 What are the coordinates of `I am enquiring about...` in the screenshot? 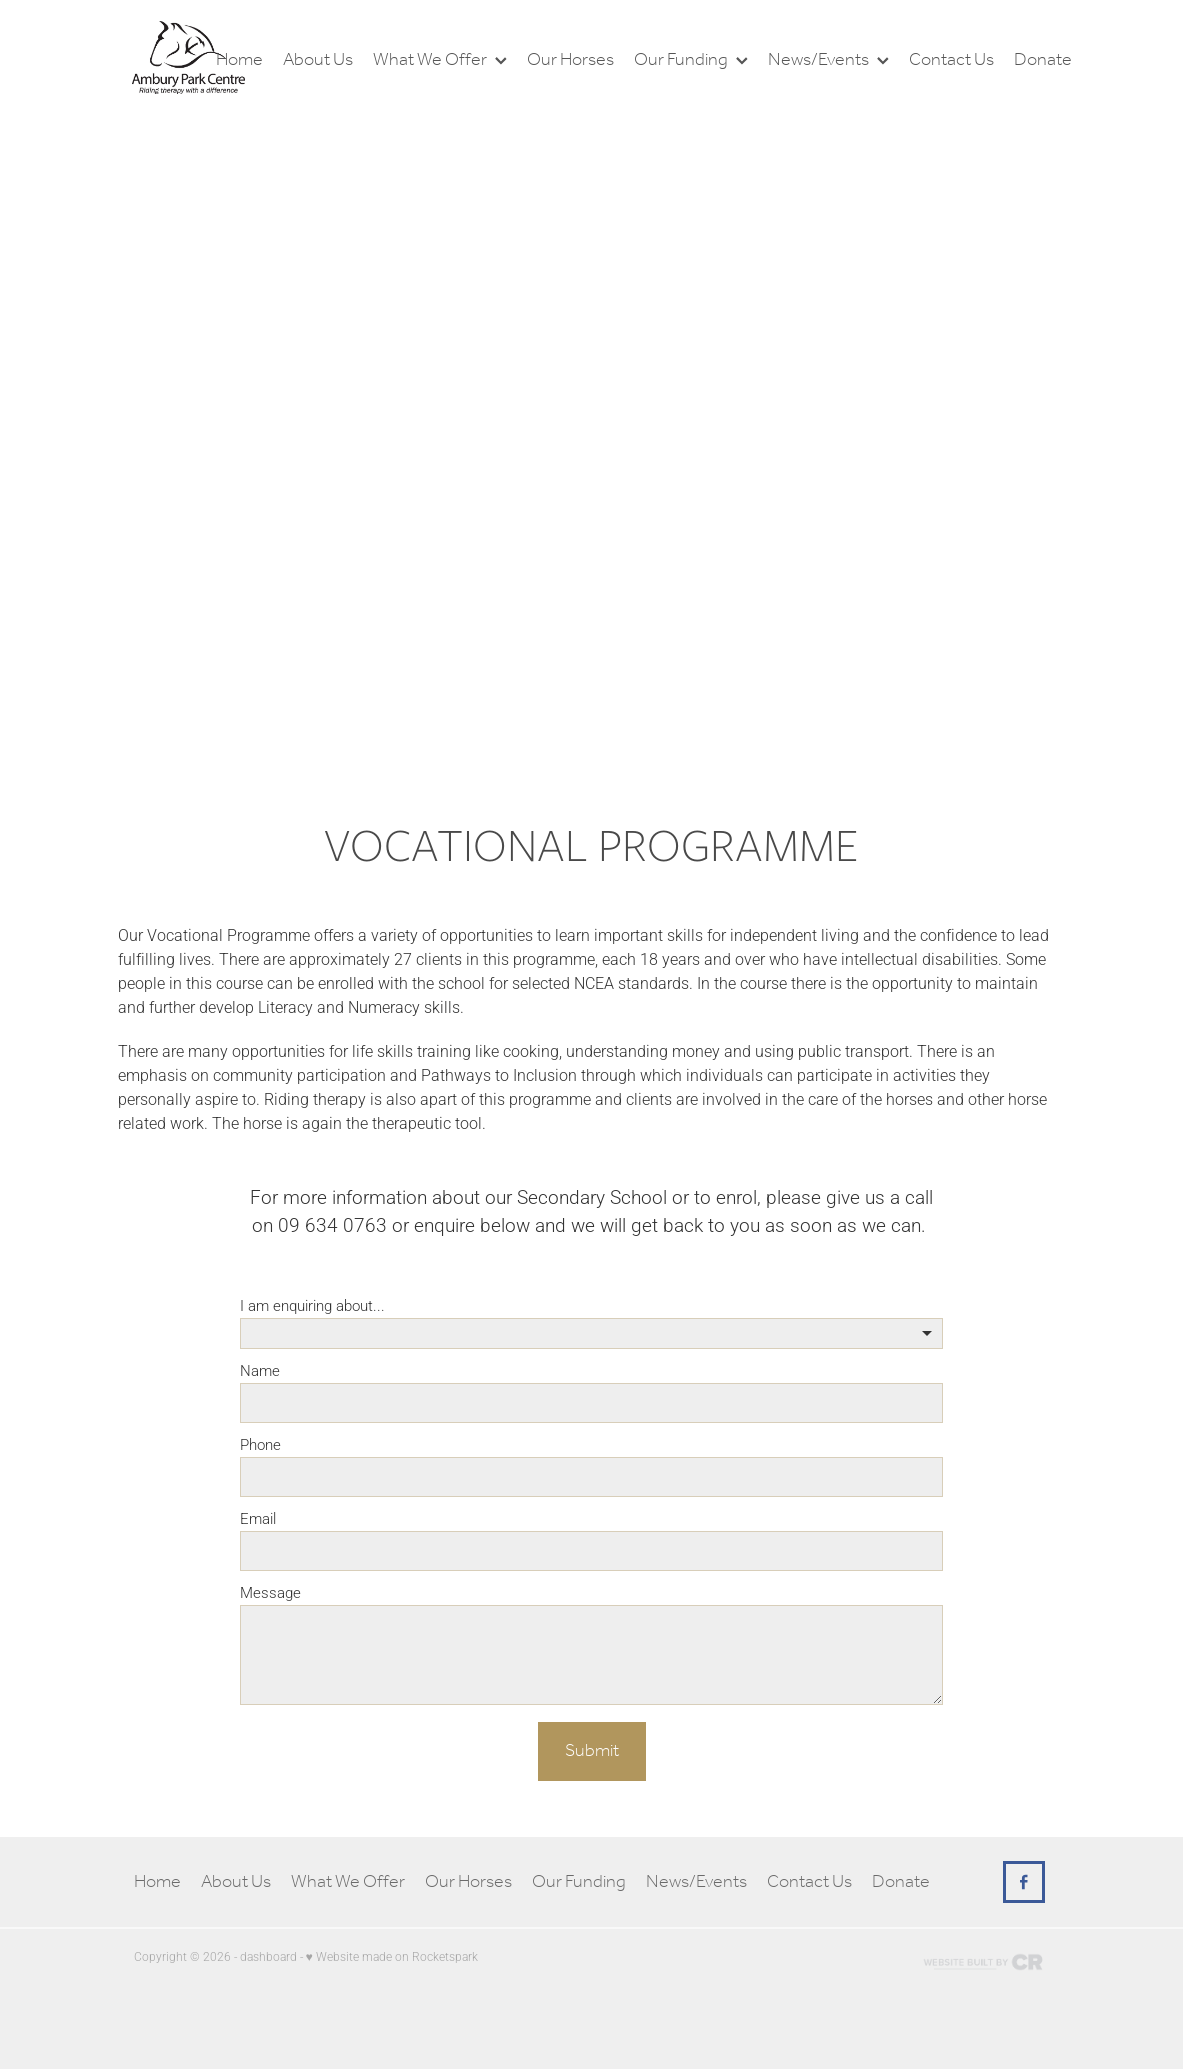 It's located at (312, 1305).